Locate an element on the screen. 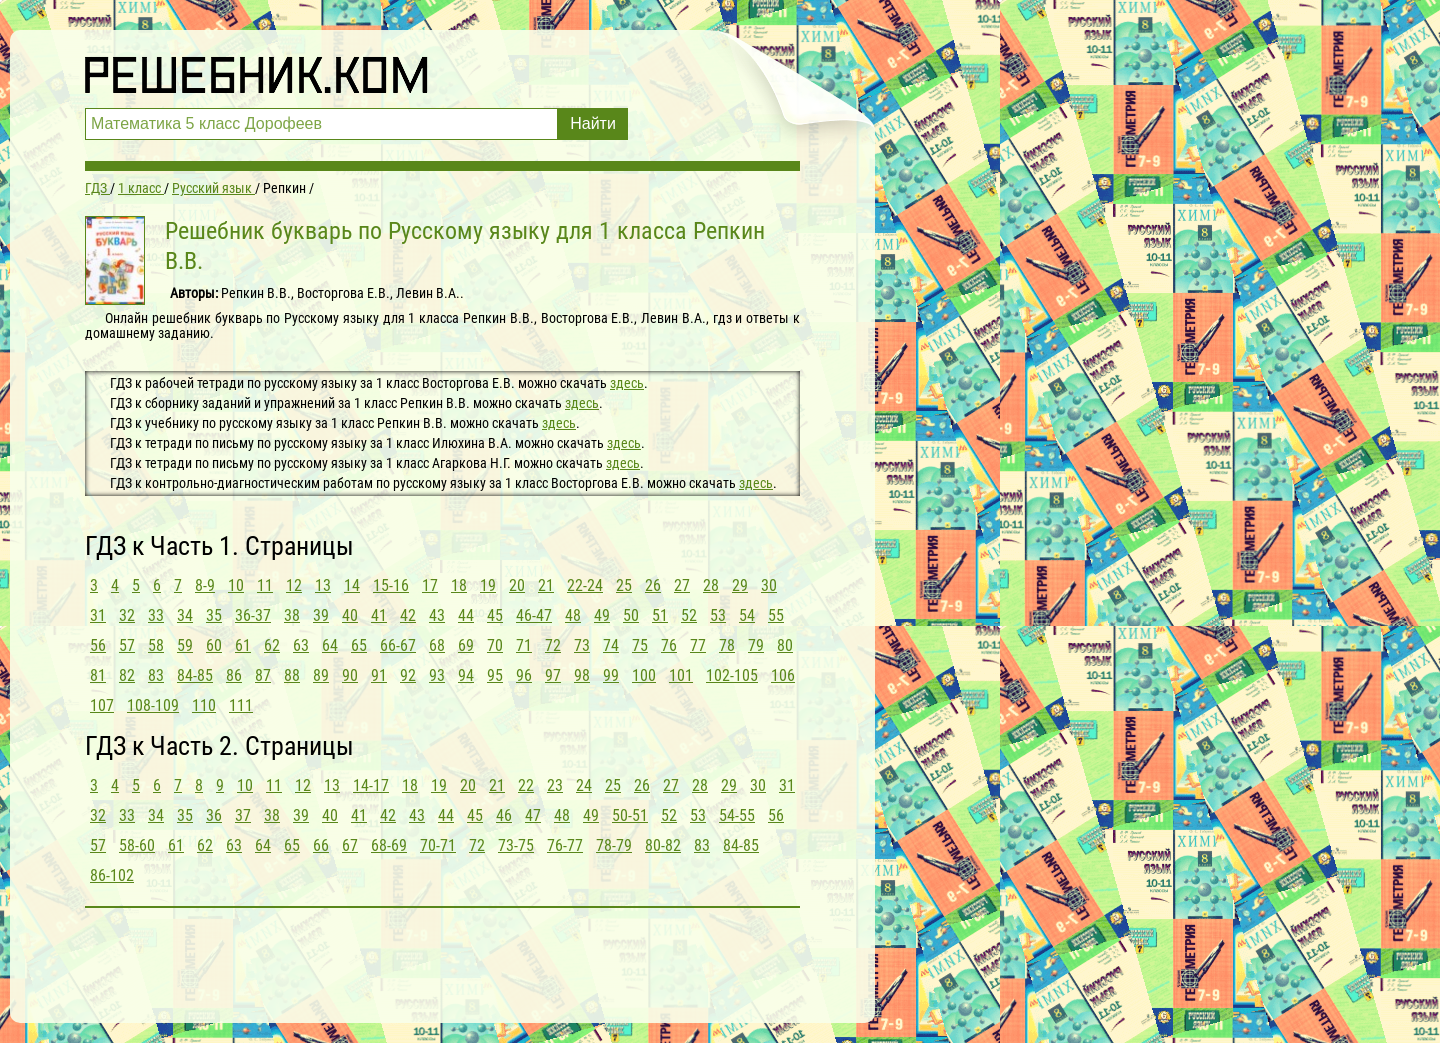 The width and height of the screenshot is (1440, 1043). 46-47 is located at coordinates (534, 615).